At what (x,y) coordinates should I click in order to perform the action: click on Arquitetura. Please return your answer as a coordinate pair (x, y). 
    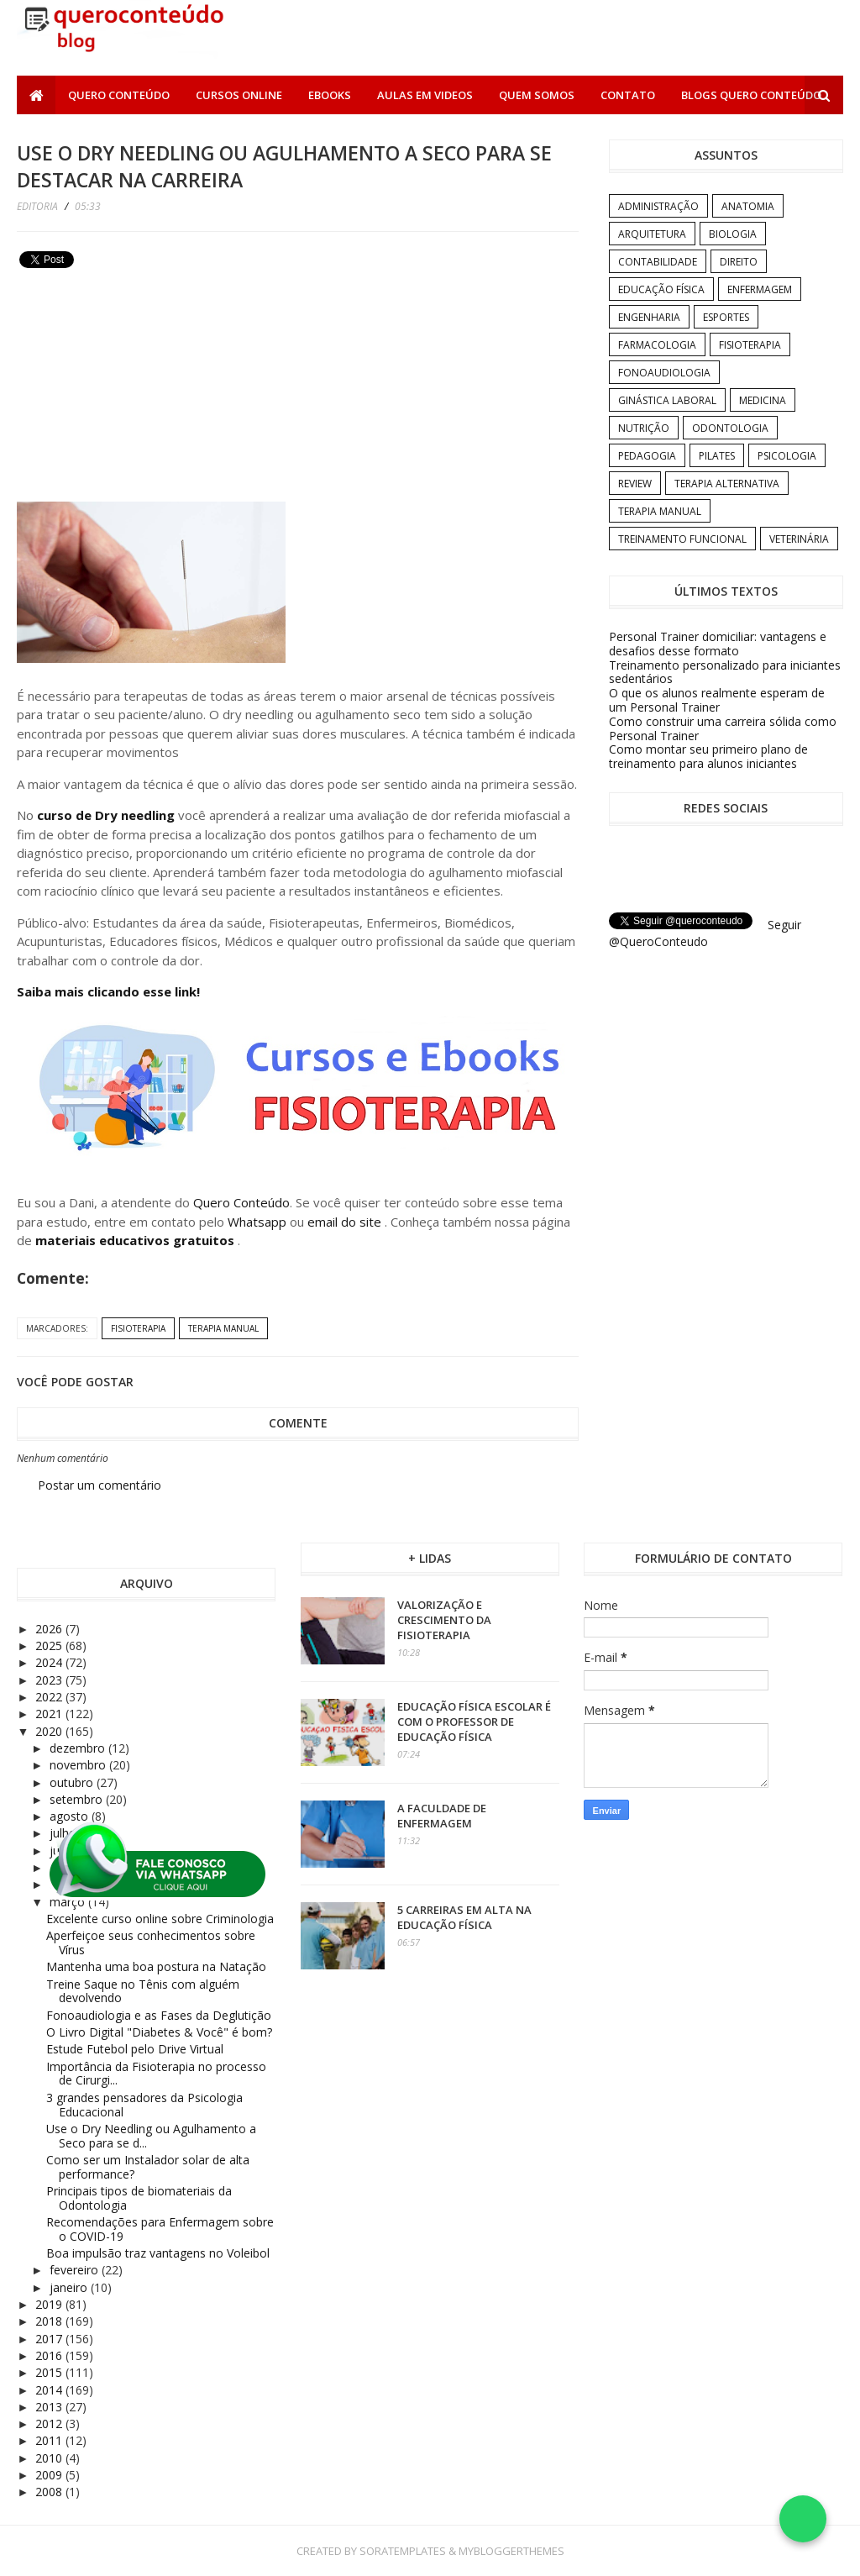
    Looking at the image, I should click on (652, 234).